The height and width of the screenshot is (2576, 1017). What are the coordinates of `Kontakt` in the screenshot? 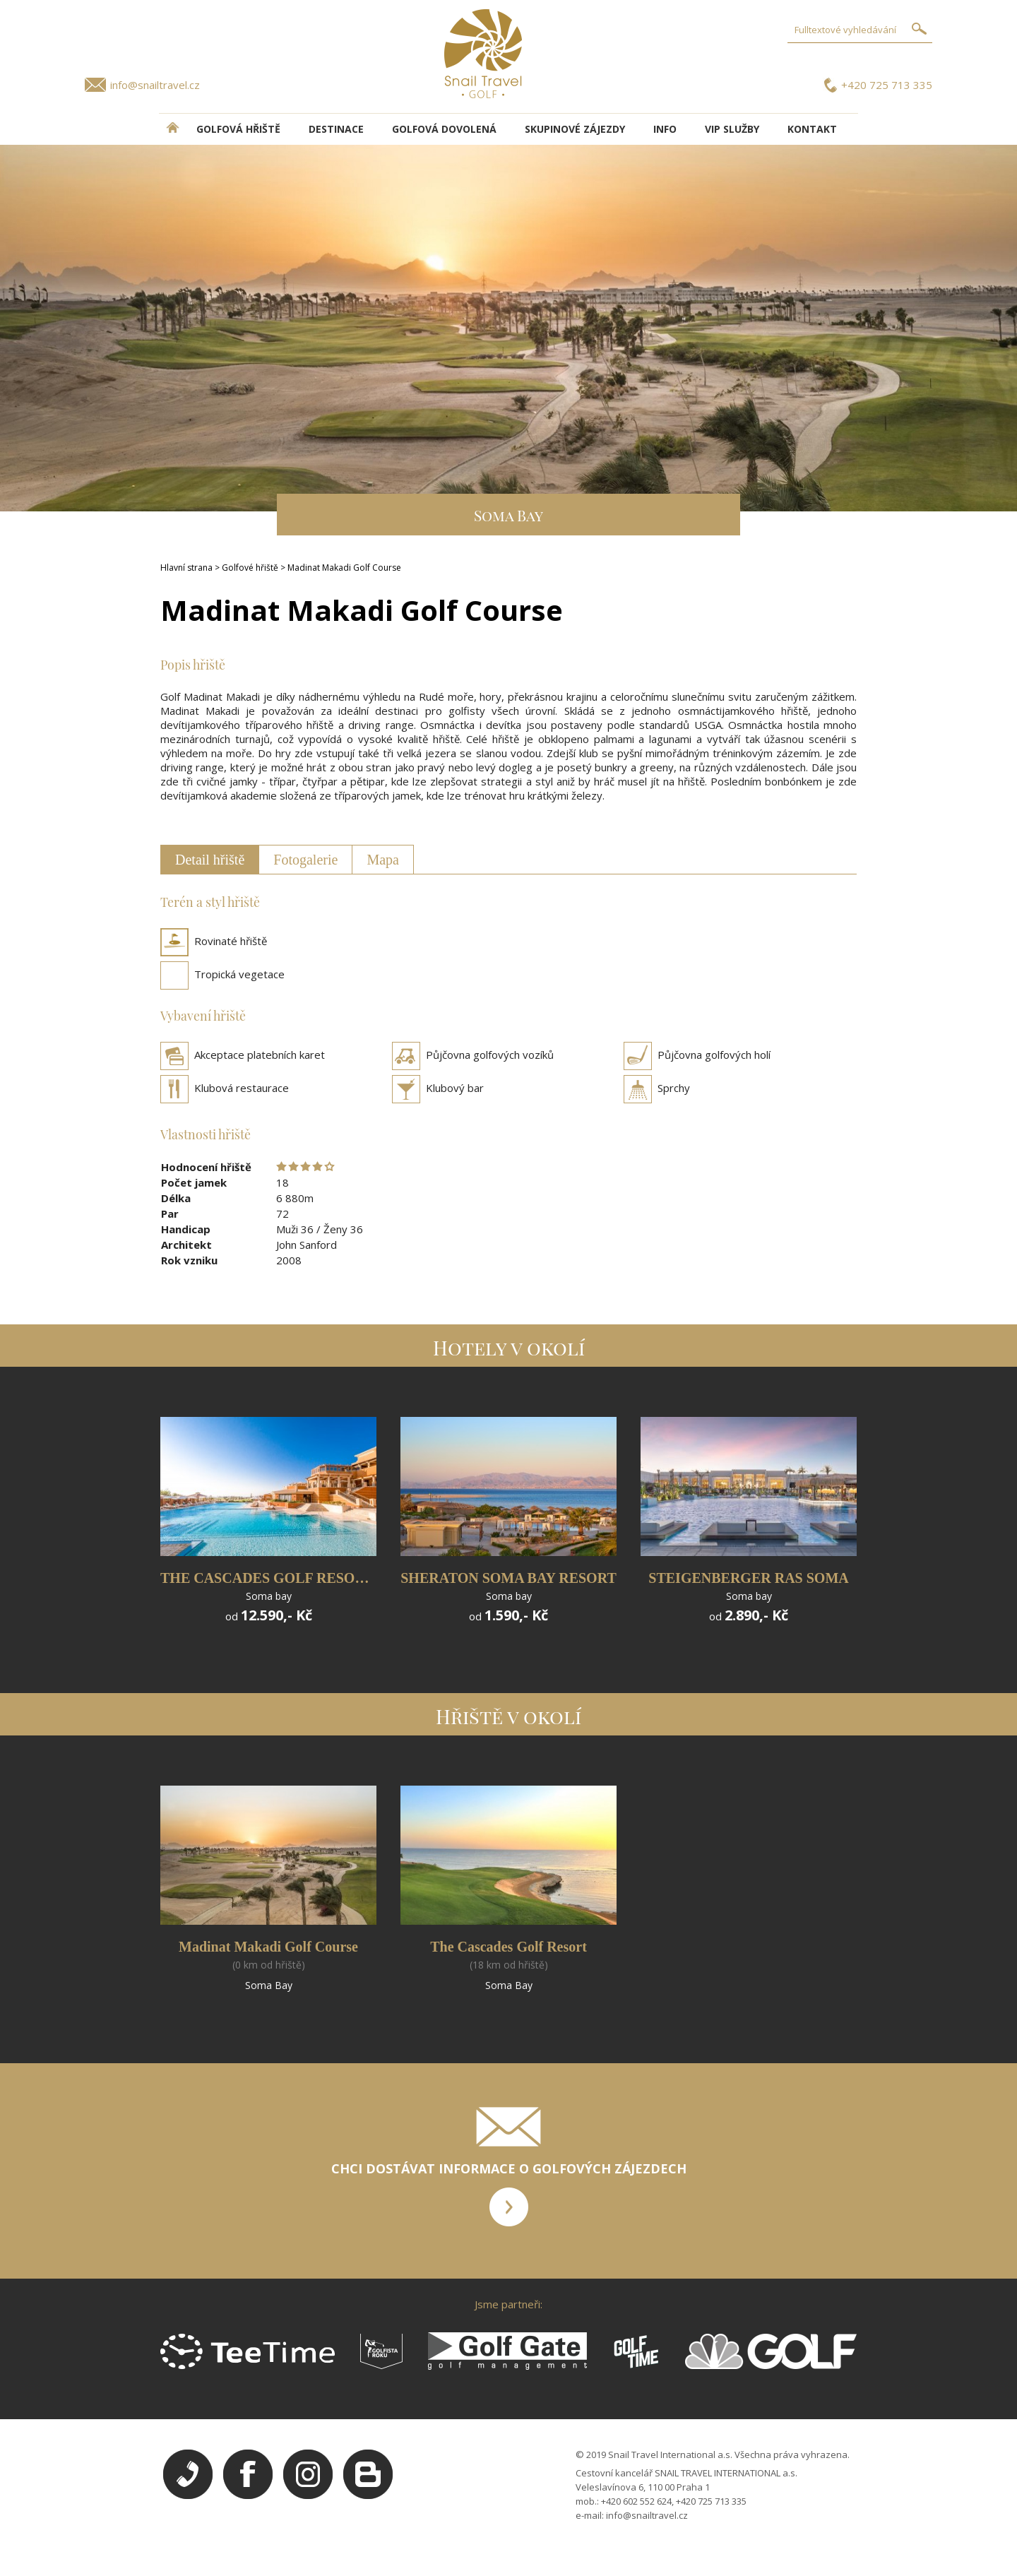 It's located at (812, 129).